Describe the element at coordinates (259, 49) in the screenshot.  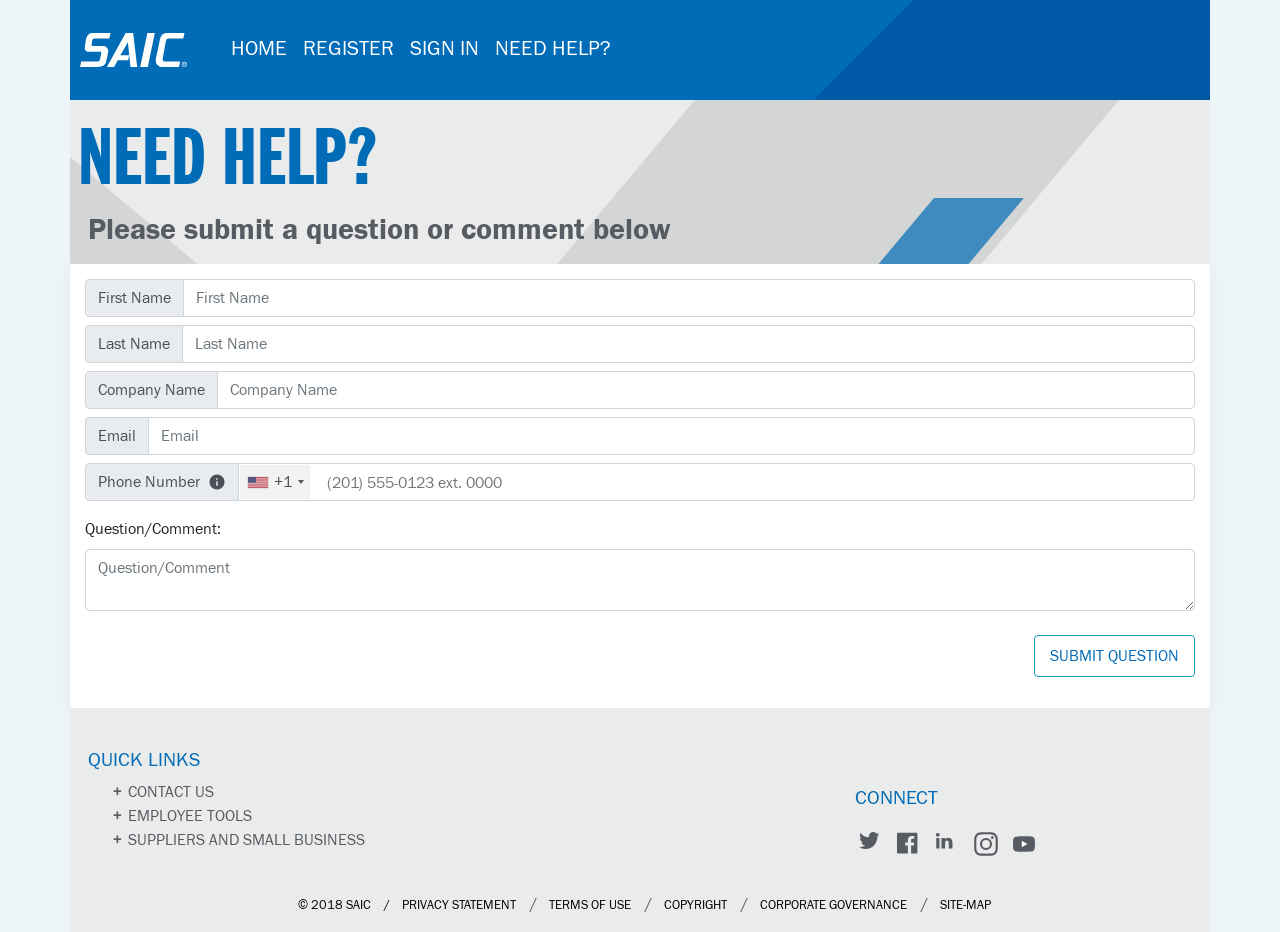
I see `HOME` at that location.